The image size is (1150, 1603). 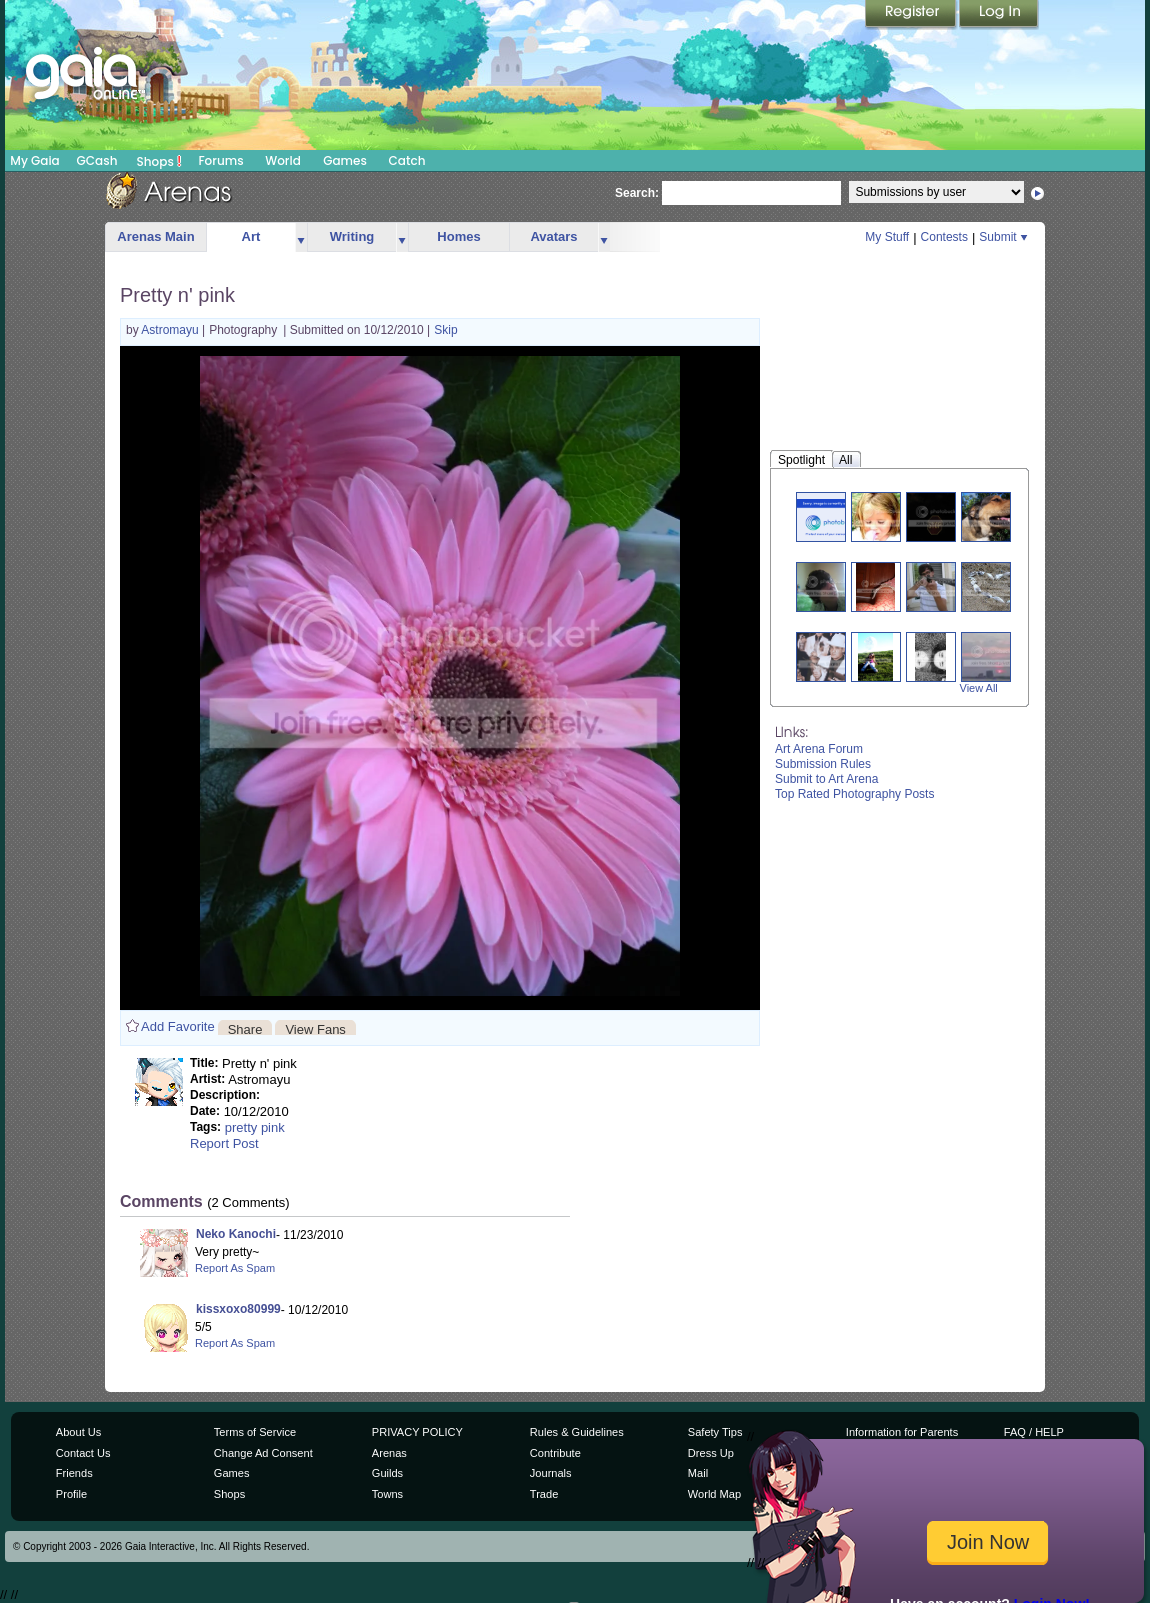 I want to click on Homes, so click(x=458, y=236).